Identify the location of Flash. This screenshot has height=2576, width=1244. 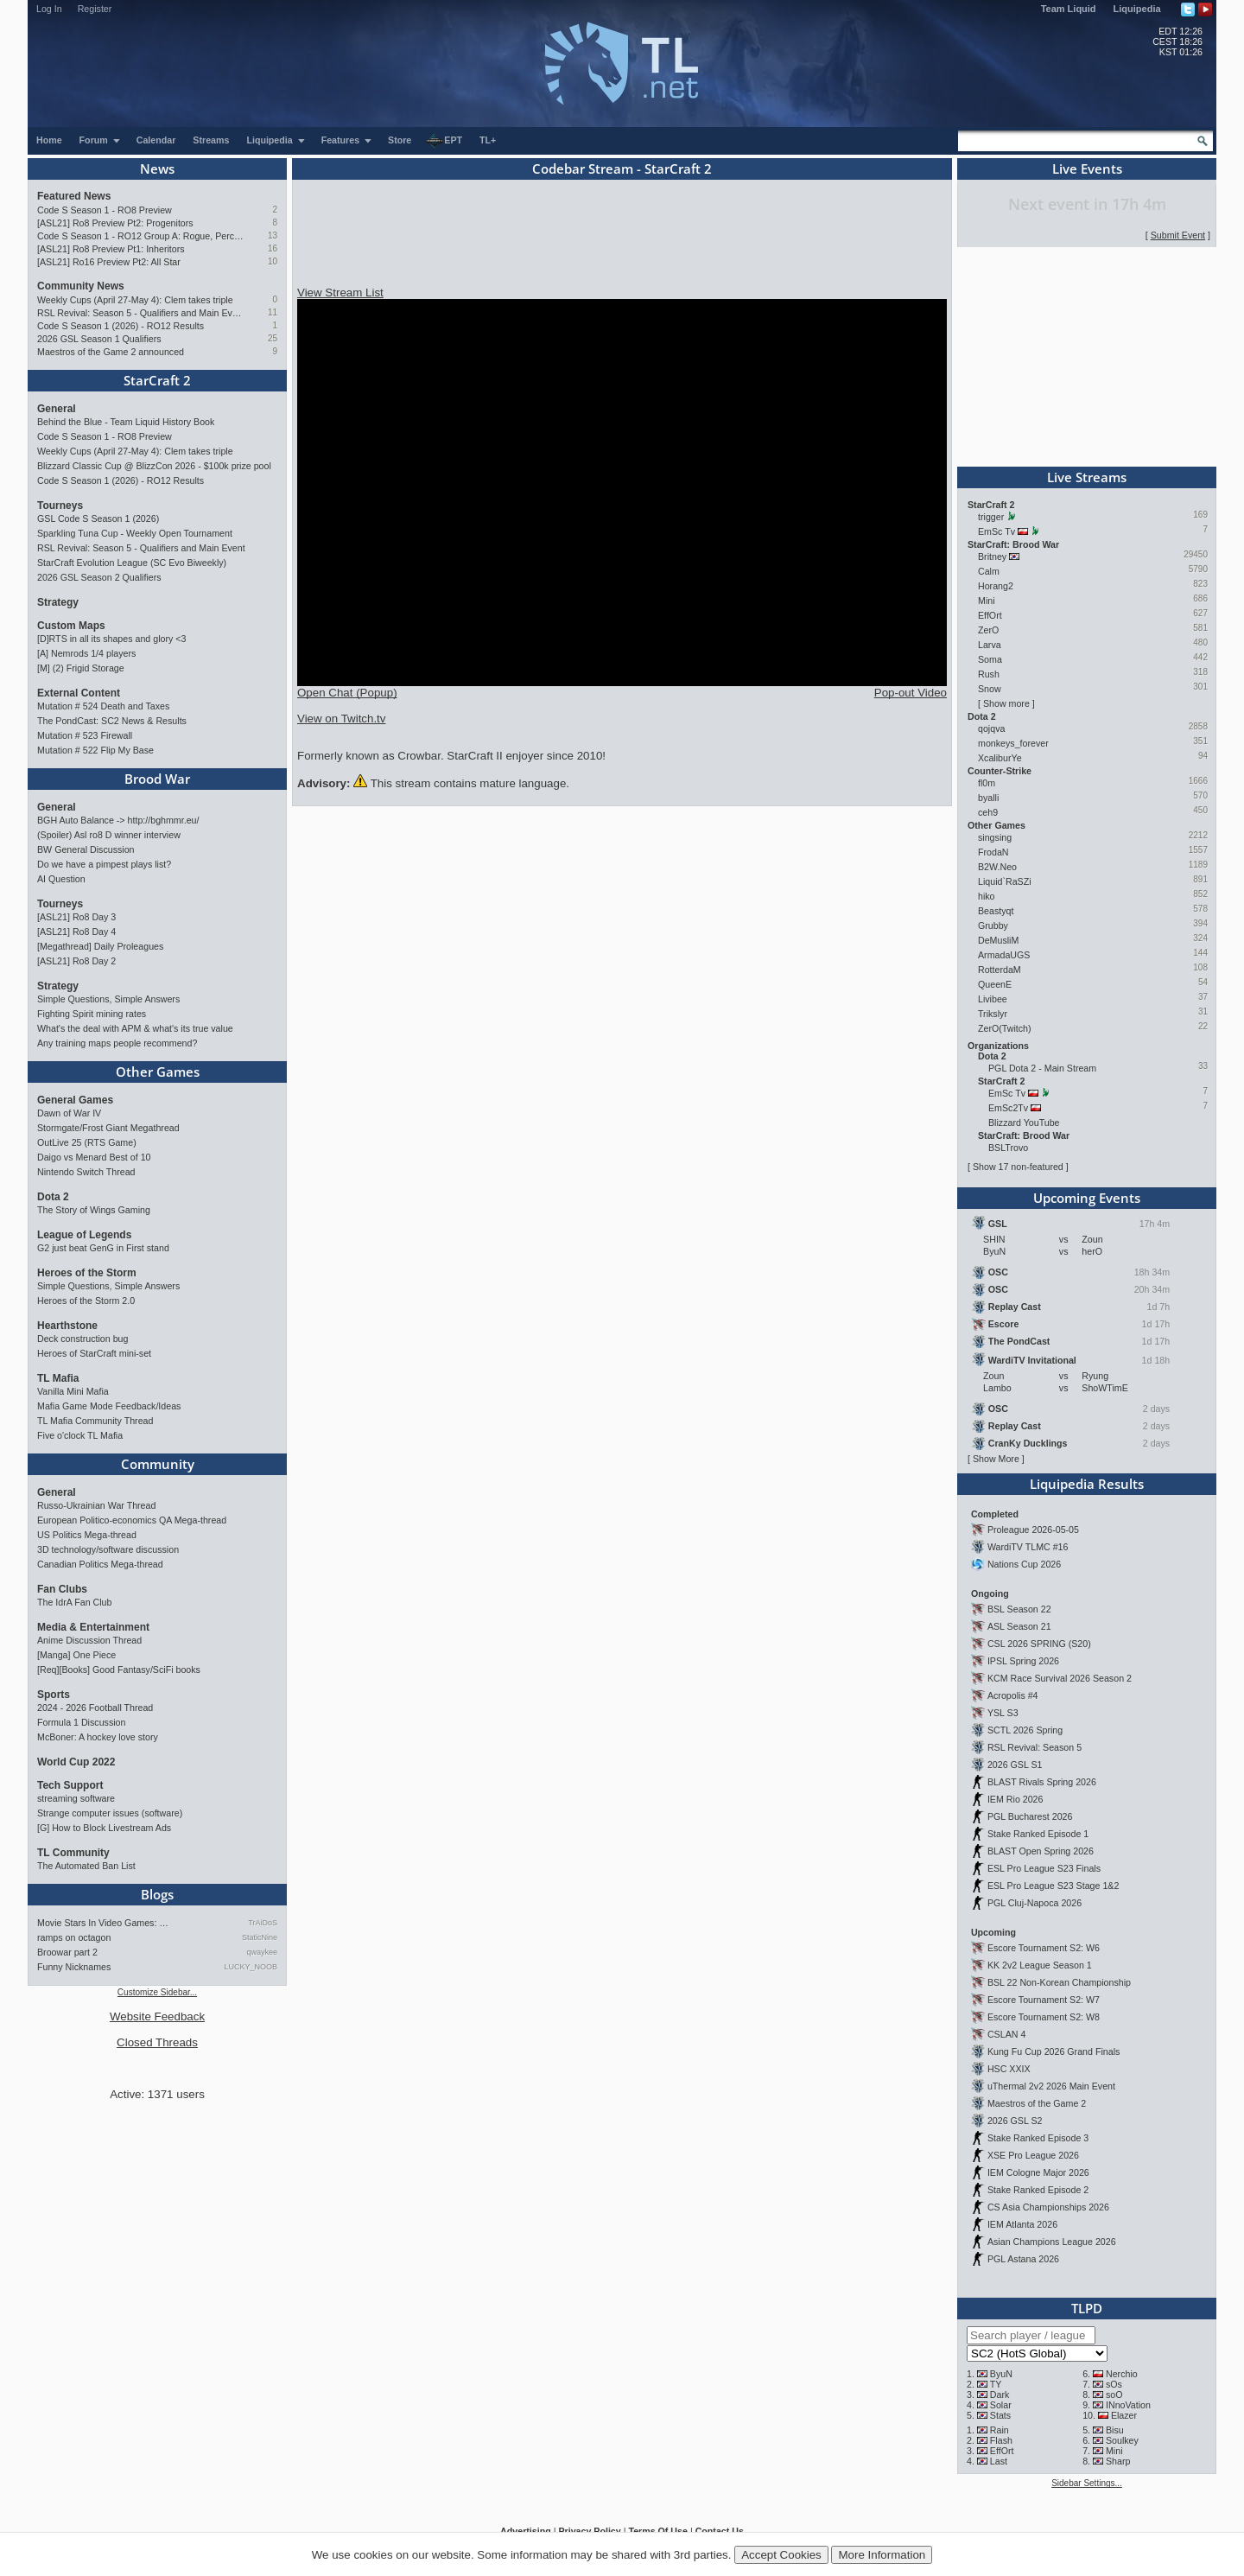
(1001, 2440).